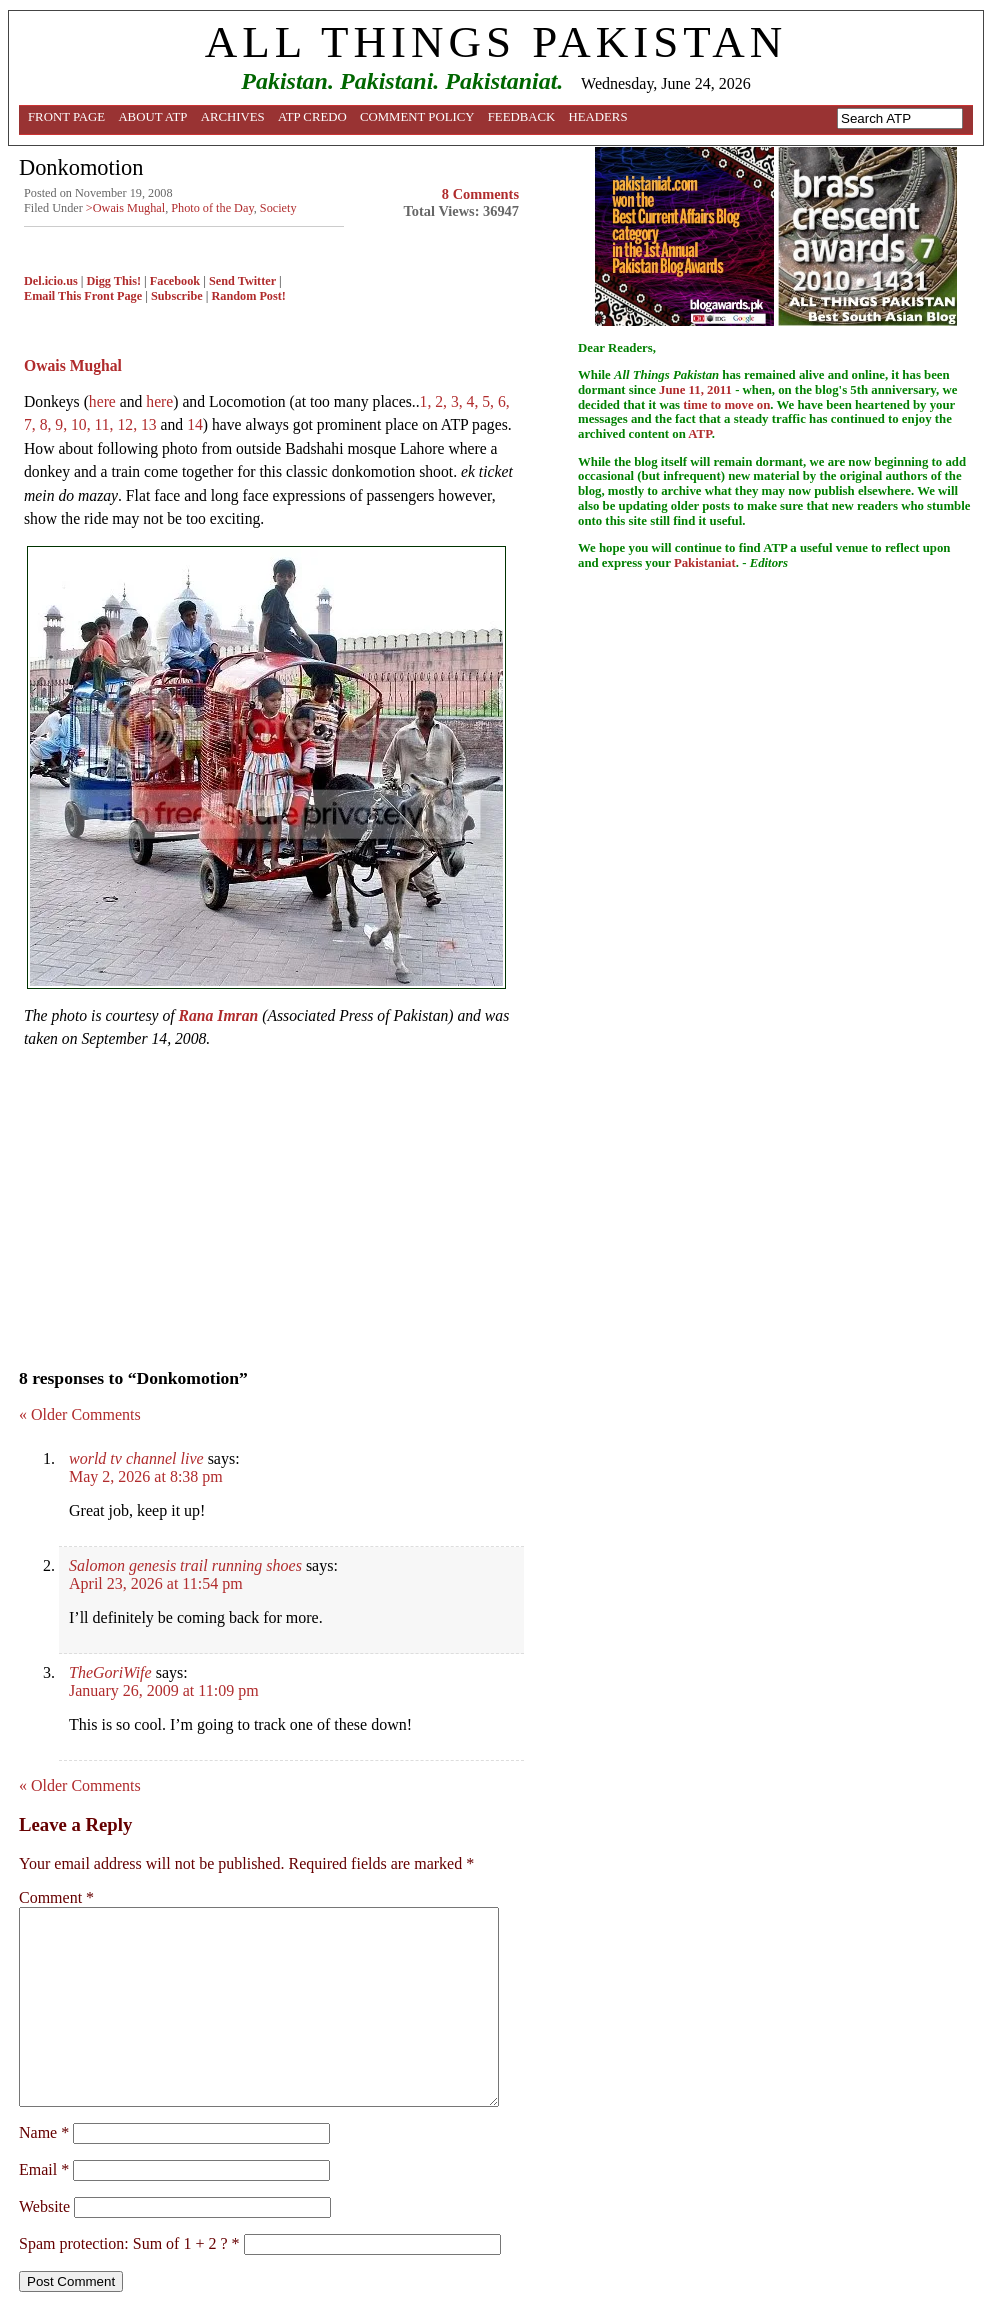 The image size is (984, 2313). What do you see at coordinates (522, 117) in the screenshot?
I see `Feedback` at bounding box center [522, 117].